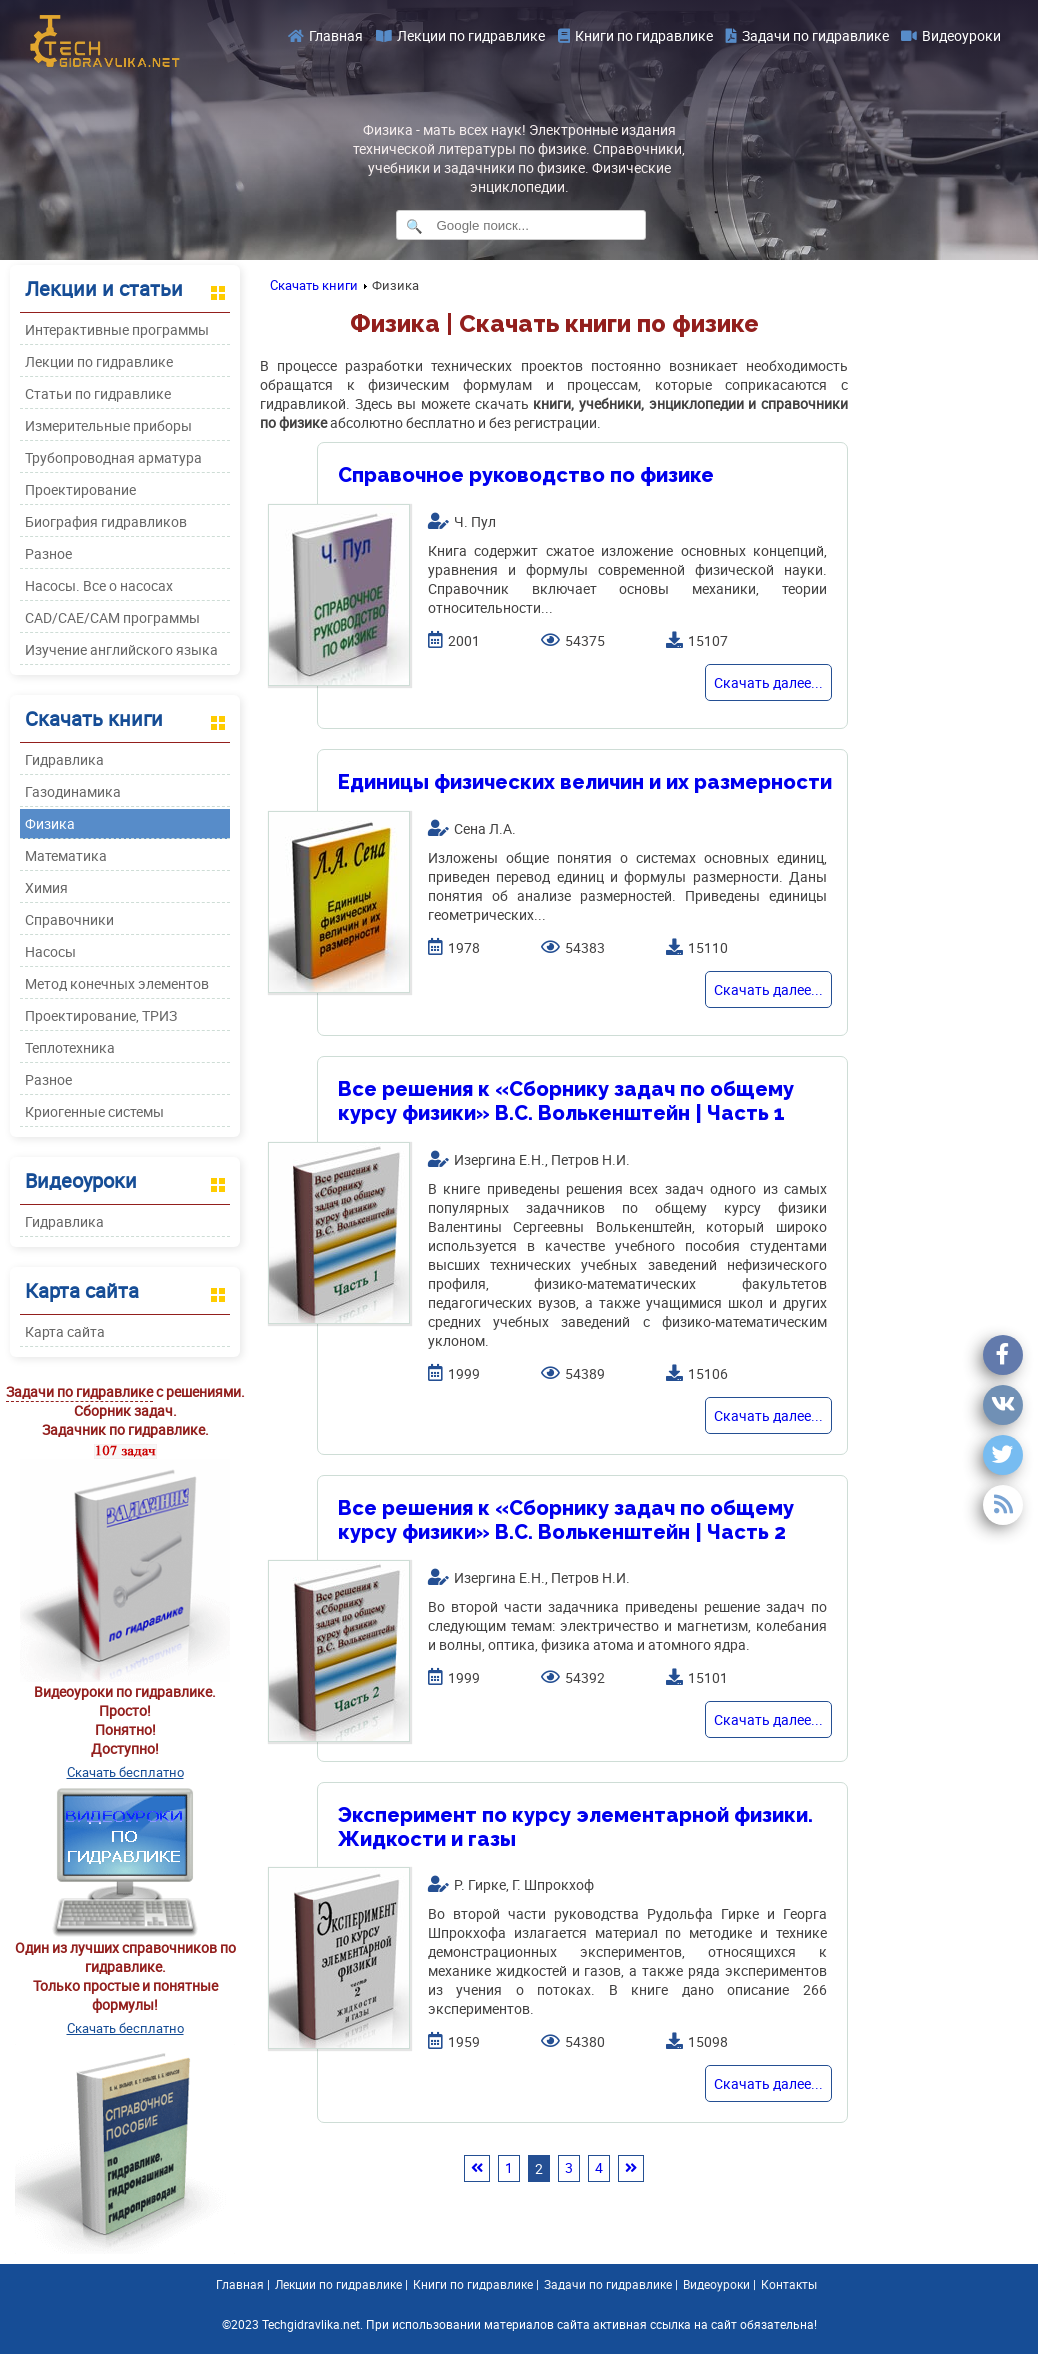 The height and width of the screenshot is (2354, 1038). Describe the element at coordinates (50, 823) in the screenshot. I see `Физика` at that location.